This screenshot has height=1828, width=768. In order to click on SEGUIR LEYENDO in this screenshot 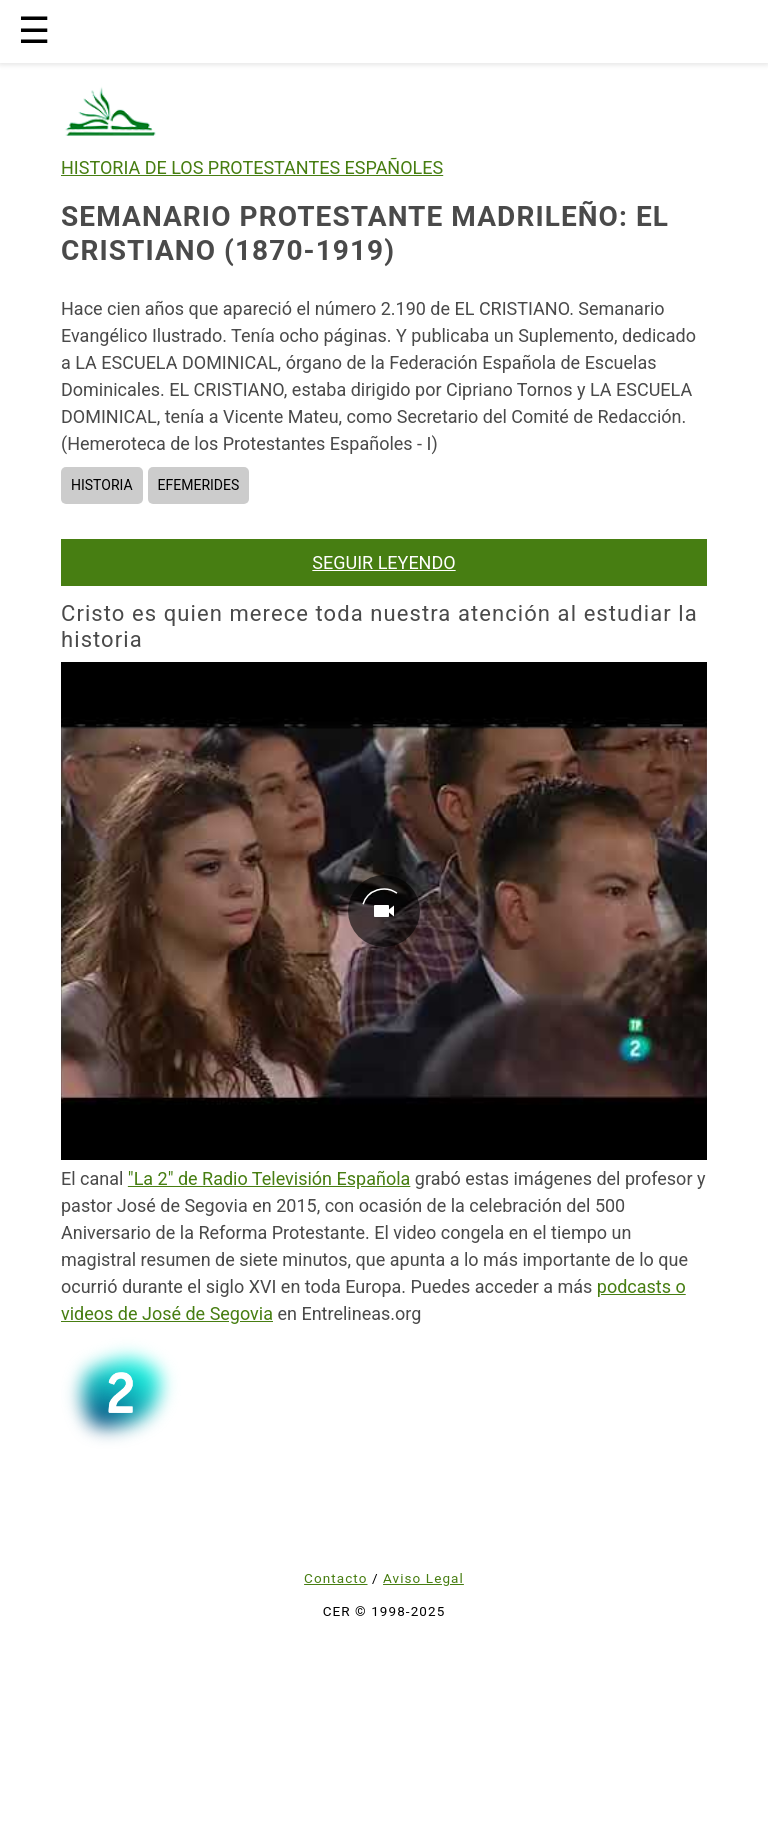, I will do `click(383, 562)`.